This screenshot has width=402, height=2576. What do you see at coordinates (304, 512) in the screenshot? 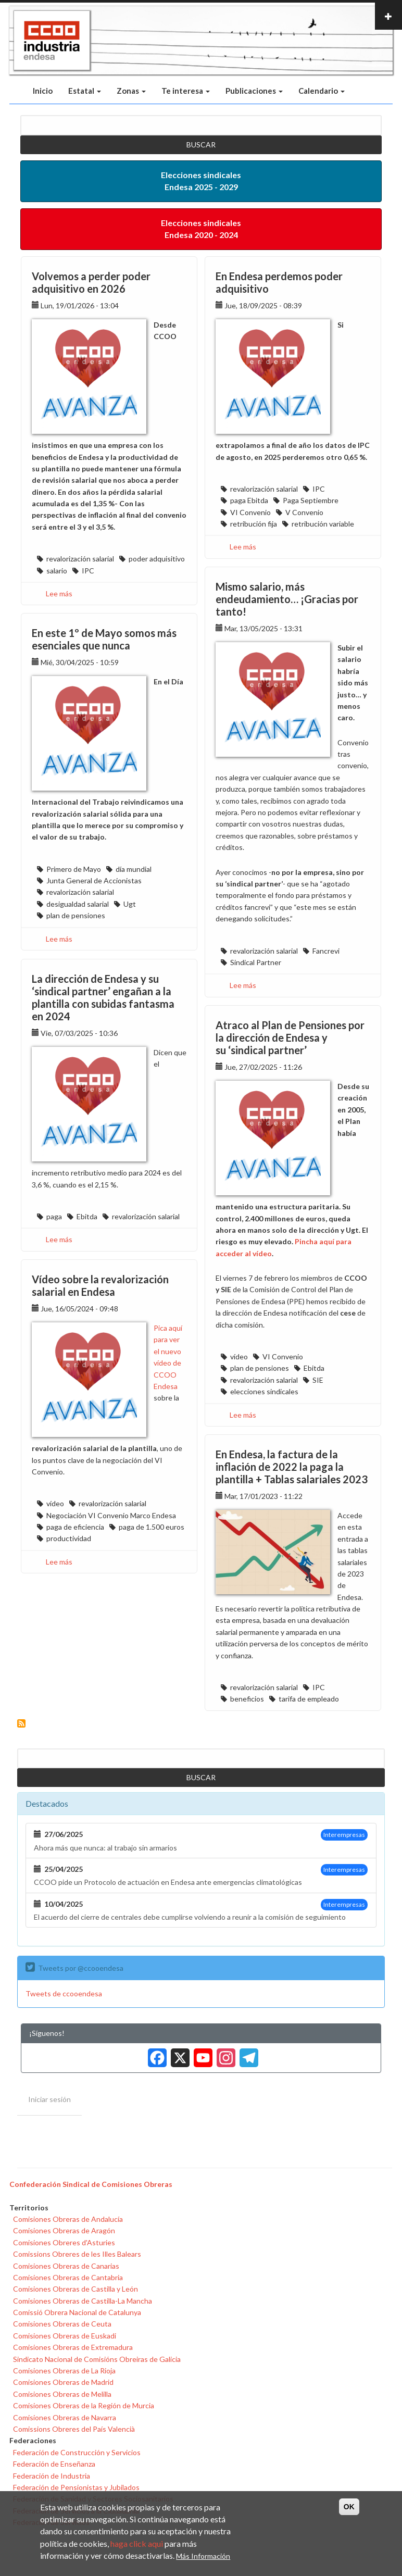
I see `V Convenio` at bounding box center [304, 512].